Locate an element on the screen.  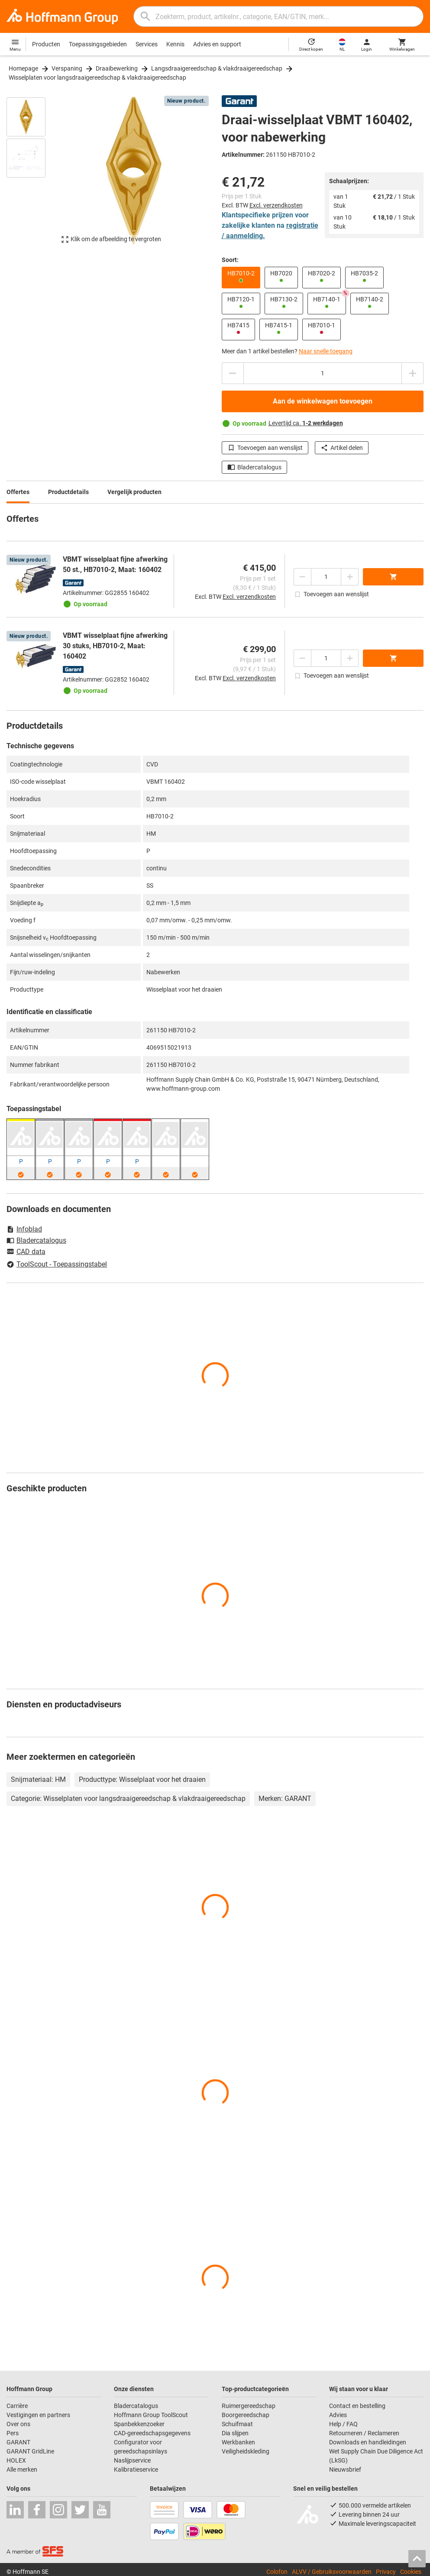
Veiligheidskleding is located at coordinates (245, 2451).